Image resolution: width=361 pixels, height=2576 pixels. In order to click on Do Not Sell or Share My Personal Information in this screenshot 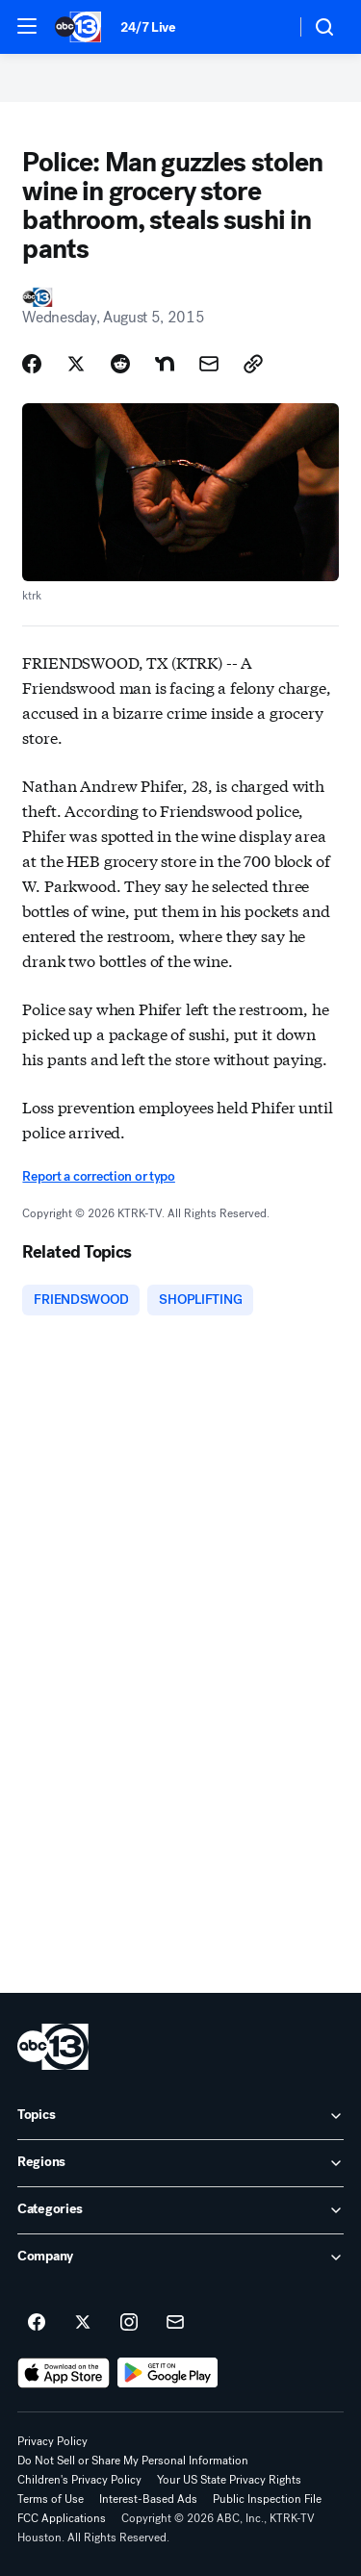, I will do `click(132, 2460)`.